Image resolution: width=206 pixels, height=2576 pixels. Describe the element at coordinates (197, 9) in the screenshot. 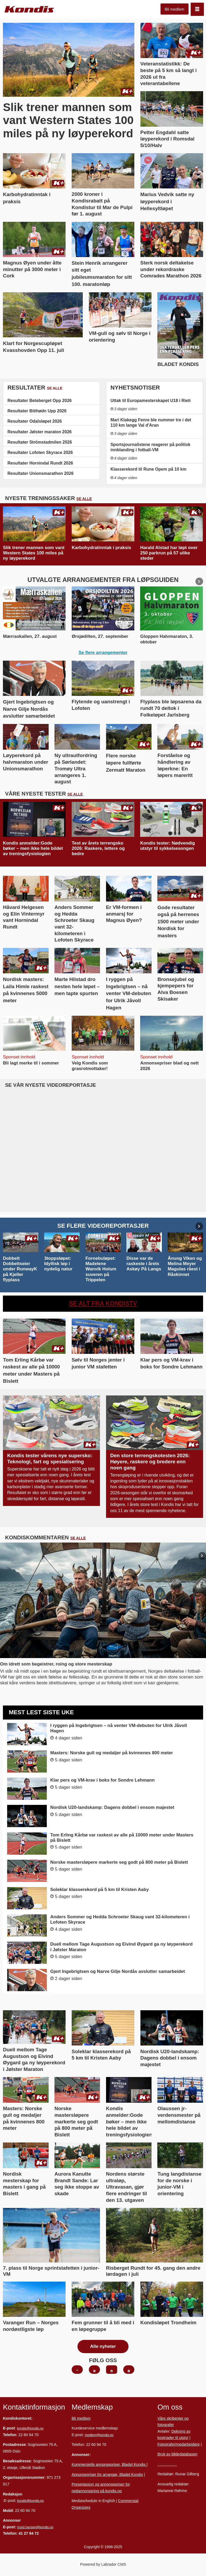

I see `[Åpne meny]` at that location.